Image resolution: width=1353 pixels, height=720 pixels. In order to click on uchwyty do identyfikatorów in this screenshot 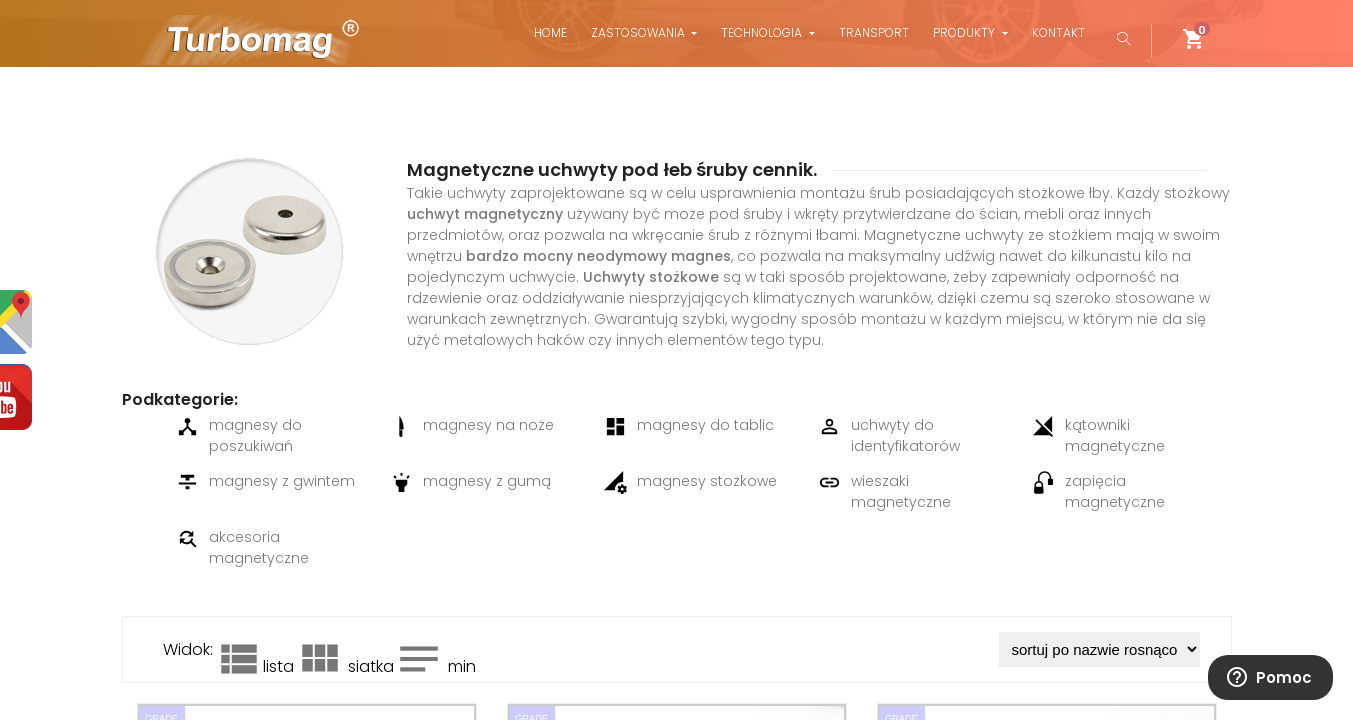, I will do `click(889, 435)`.